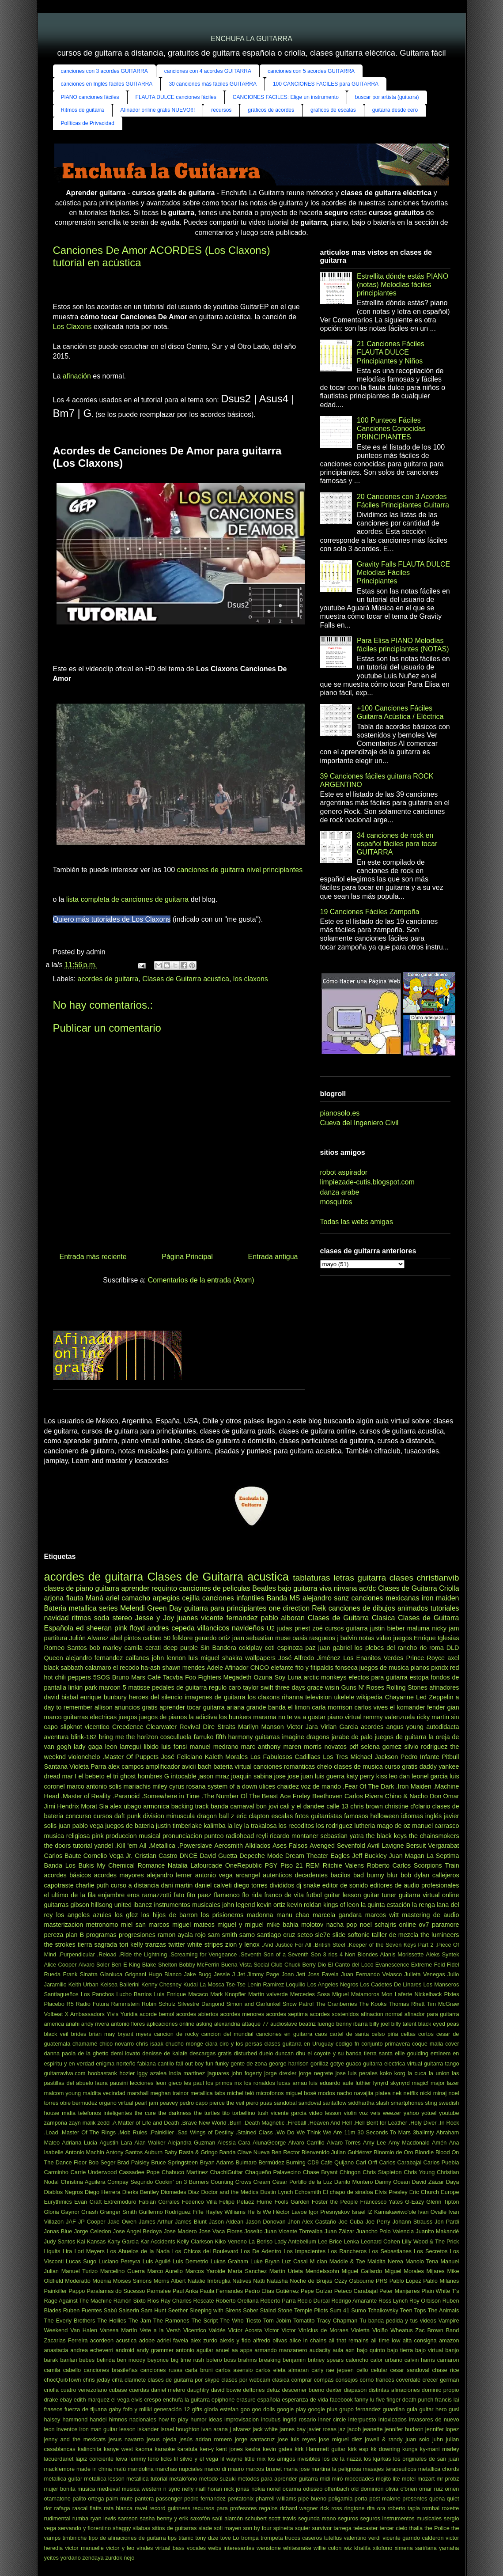 This screenshot has width=503, height=2576. I want to click on The Everly Brothers, so click(69, 2320).